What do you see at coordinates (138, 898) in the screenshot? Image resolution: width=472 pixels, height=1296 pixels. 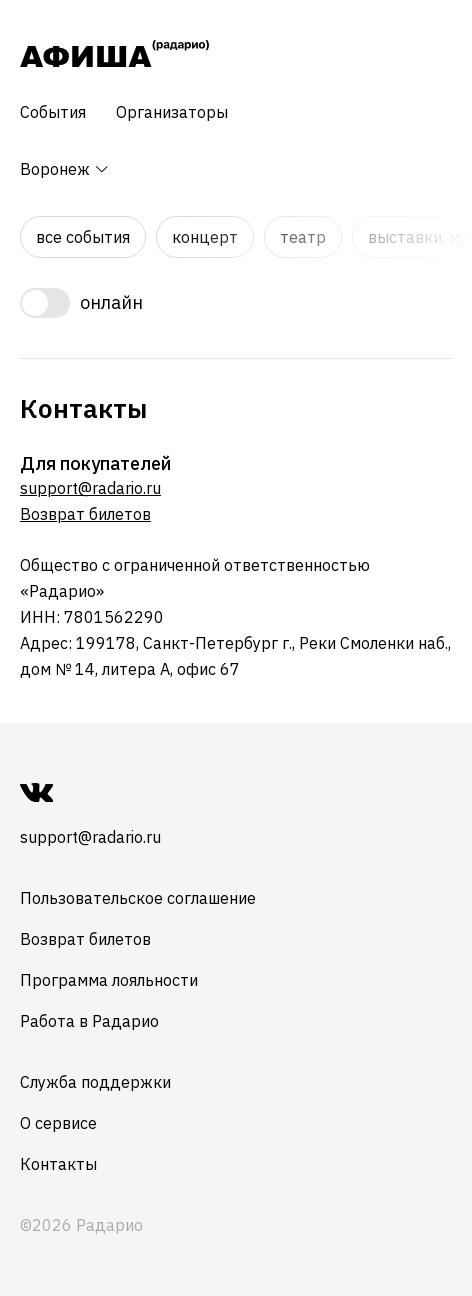 I see `Пользовательское соглашение` at bounding box center [138, 898].